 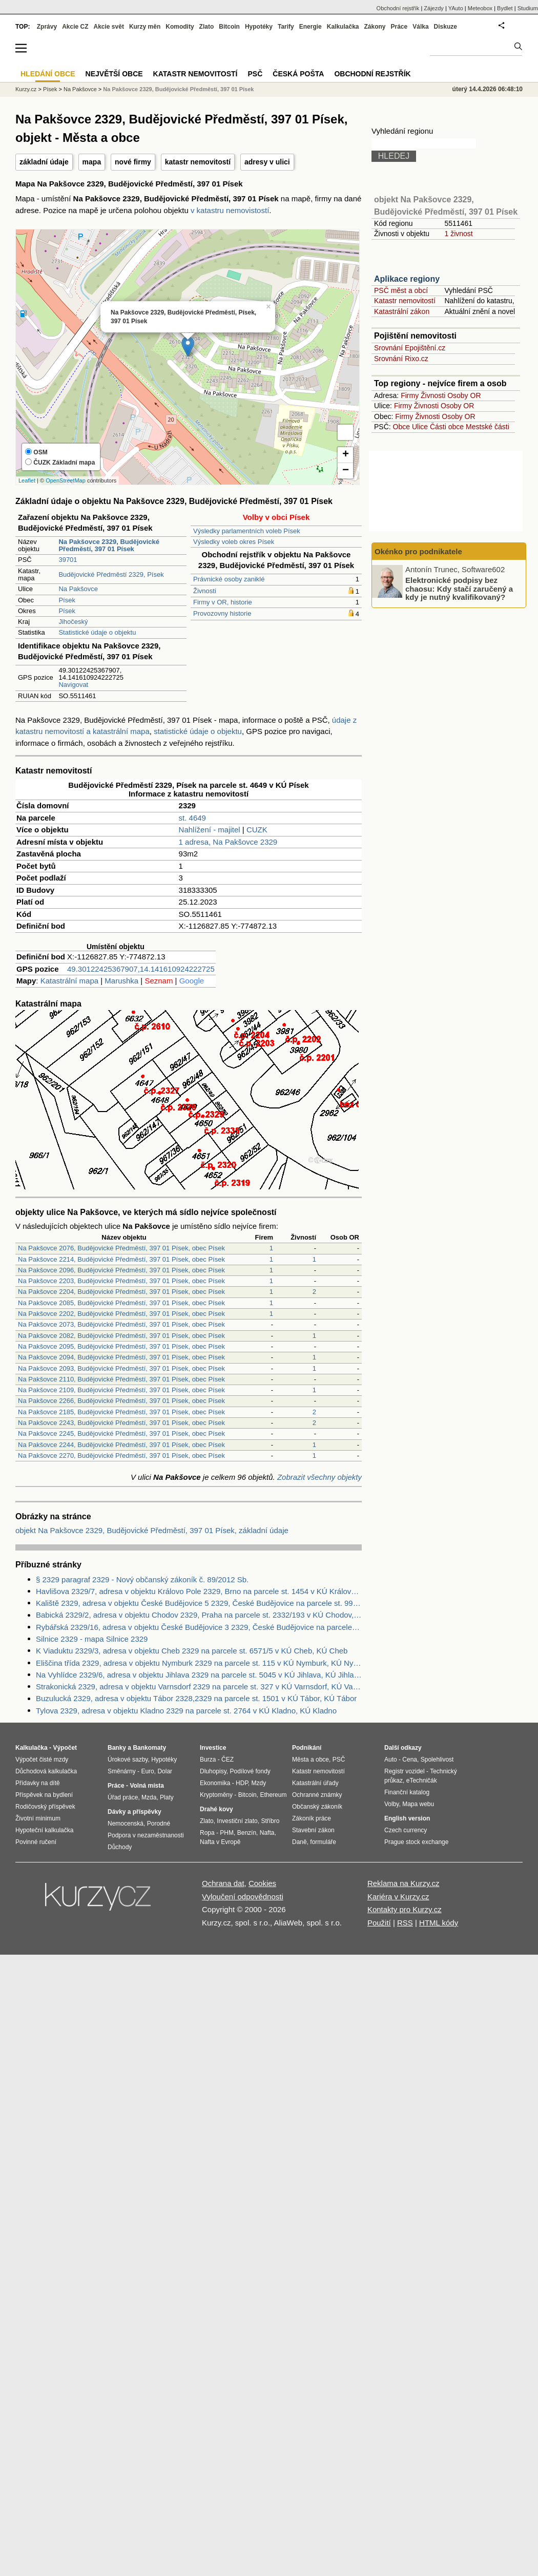 What do you see at coordinates (315, 1783) in the screenshot?
I see `Katastrální úřady` at bounding box center [315, 1783].